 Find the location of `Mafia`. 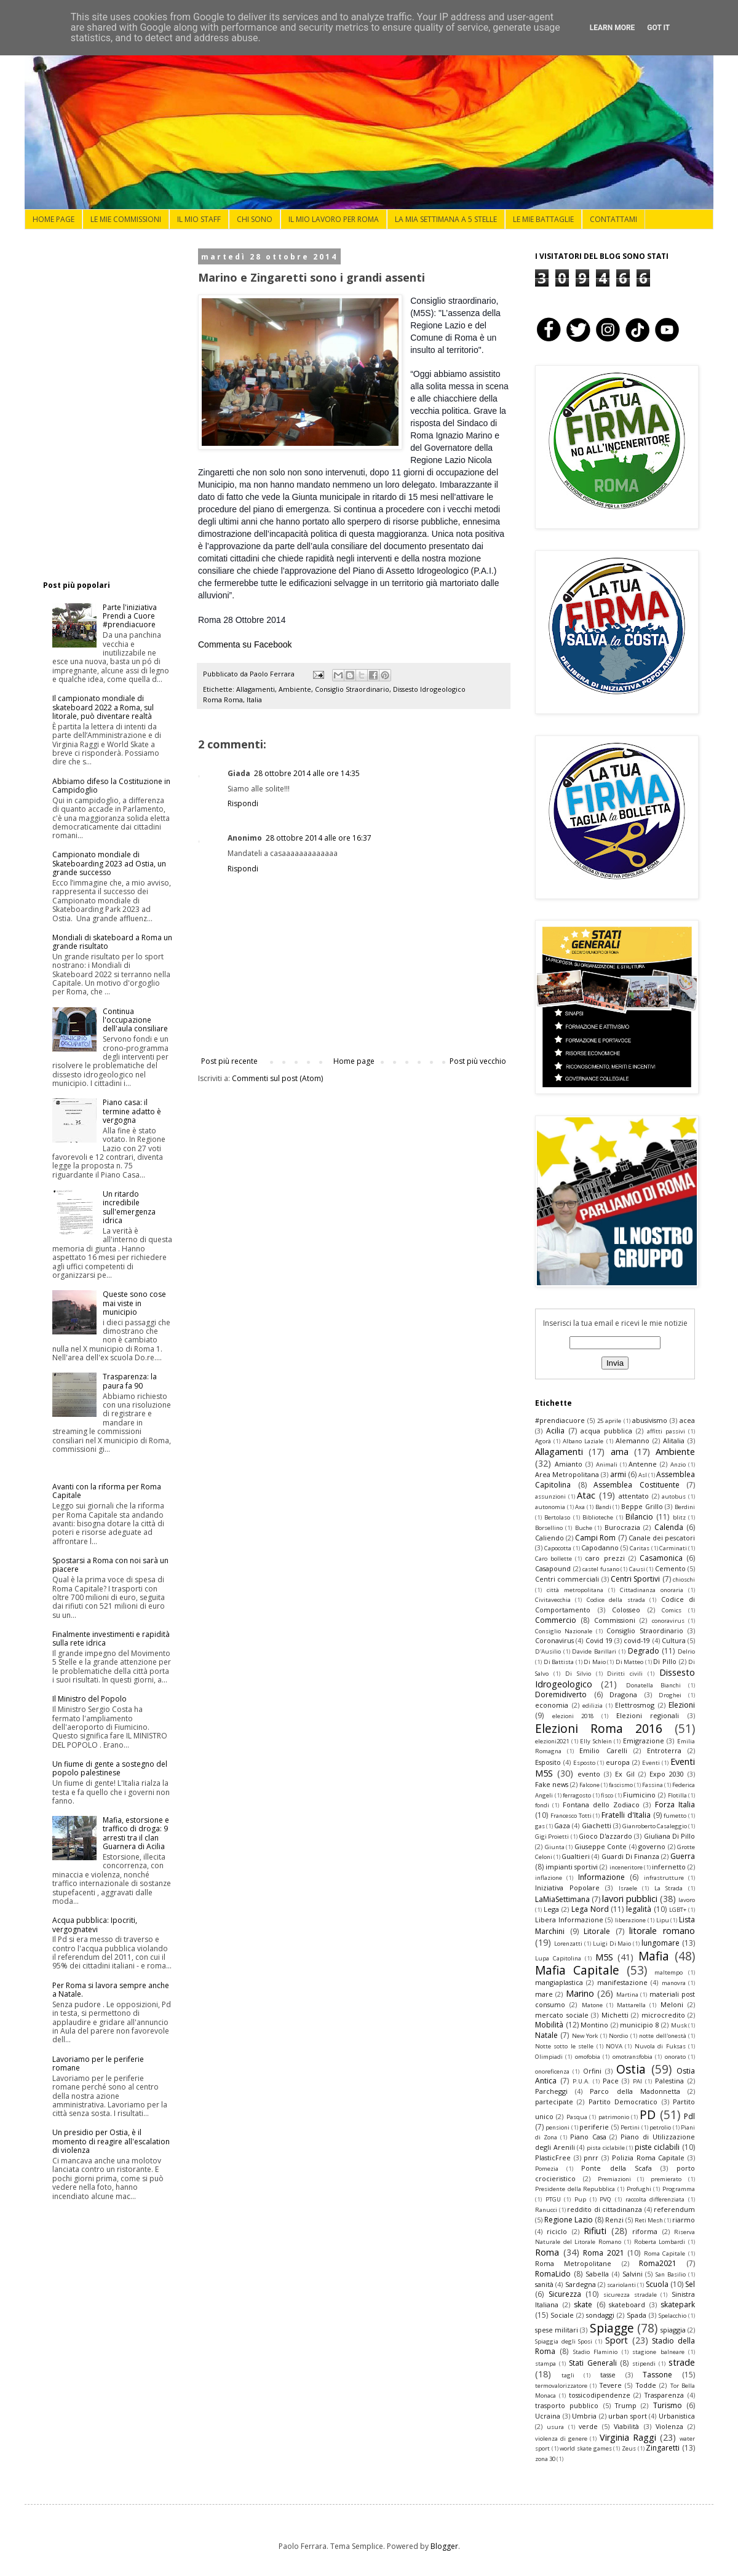

Mafia is located at coordinates (653, 1956).